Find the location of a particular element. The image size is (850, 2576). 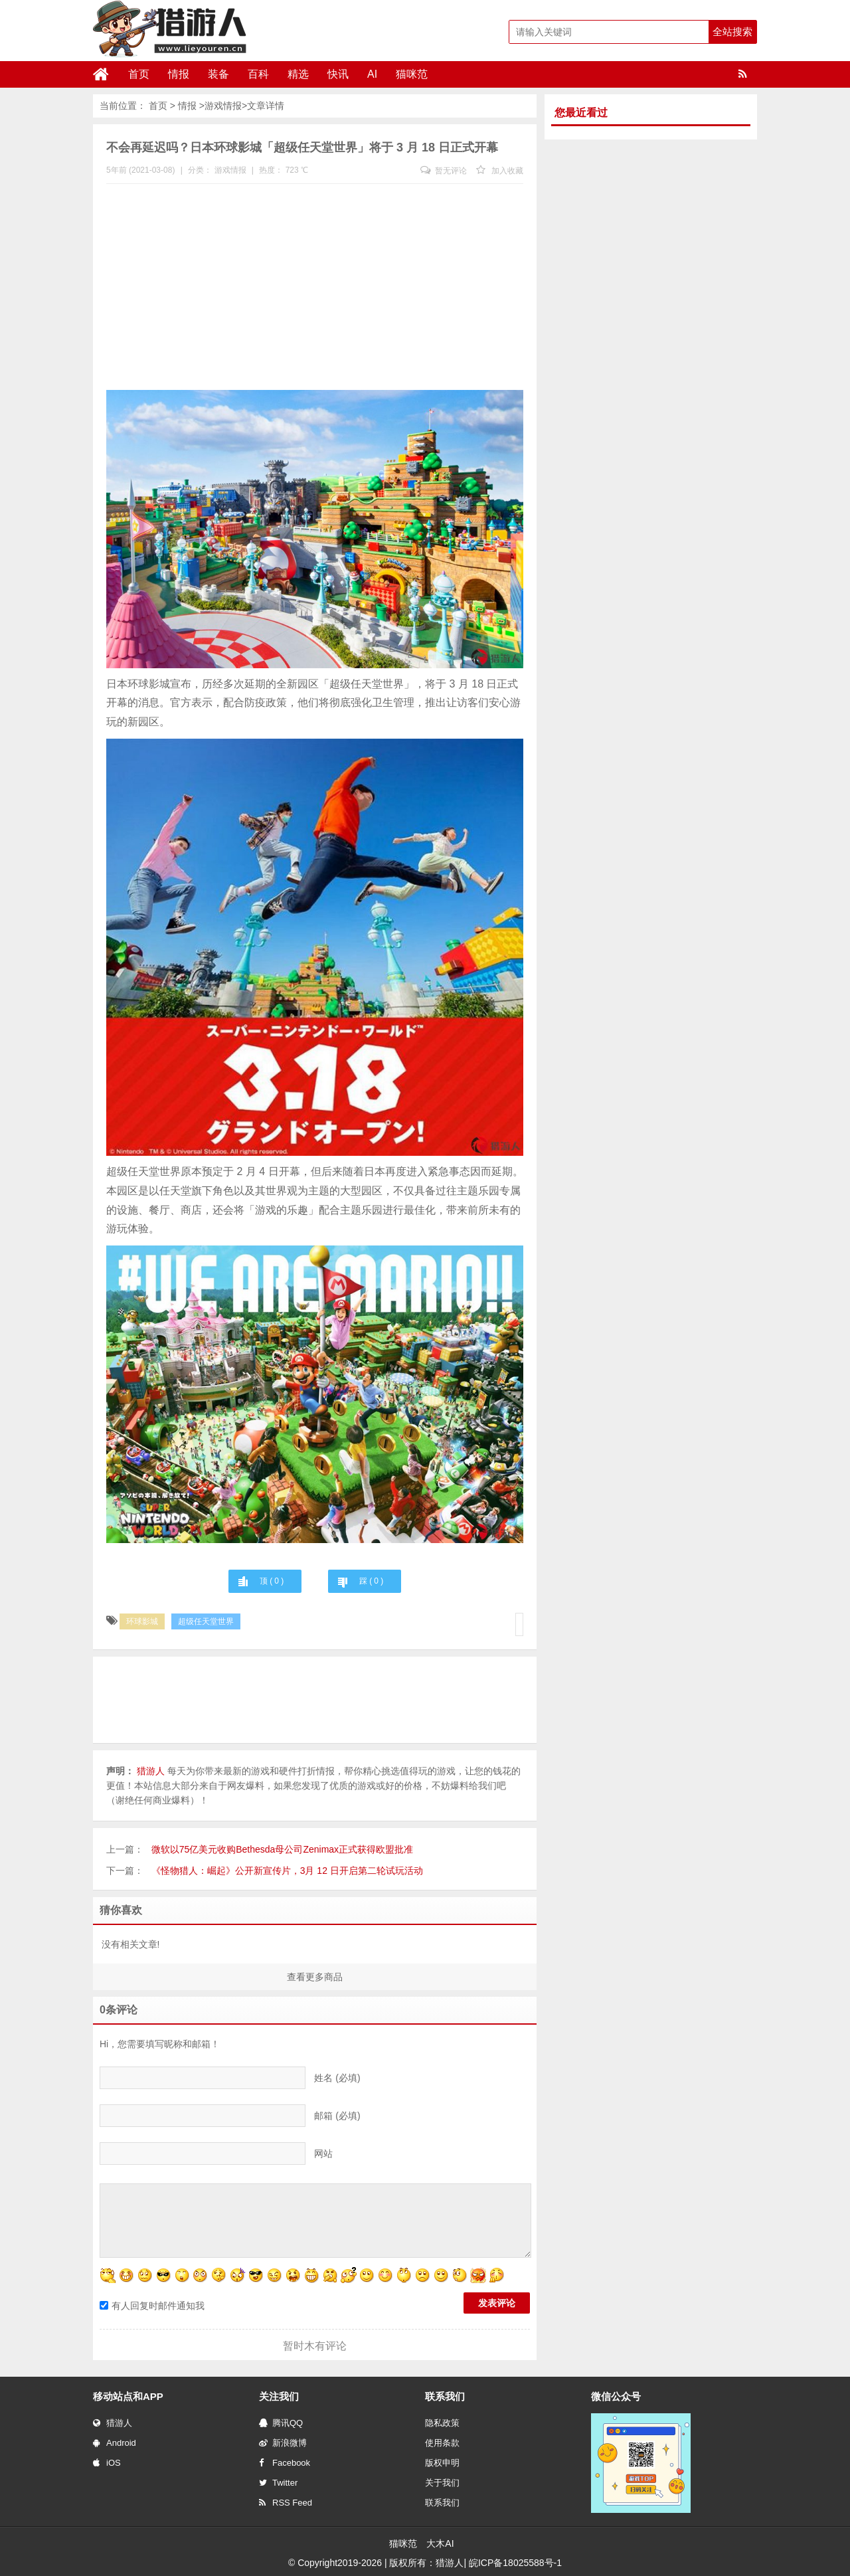

顶 ( ) is located at coordinates (272, 1581).